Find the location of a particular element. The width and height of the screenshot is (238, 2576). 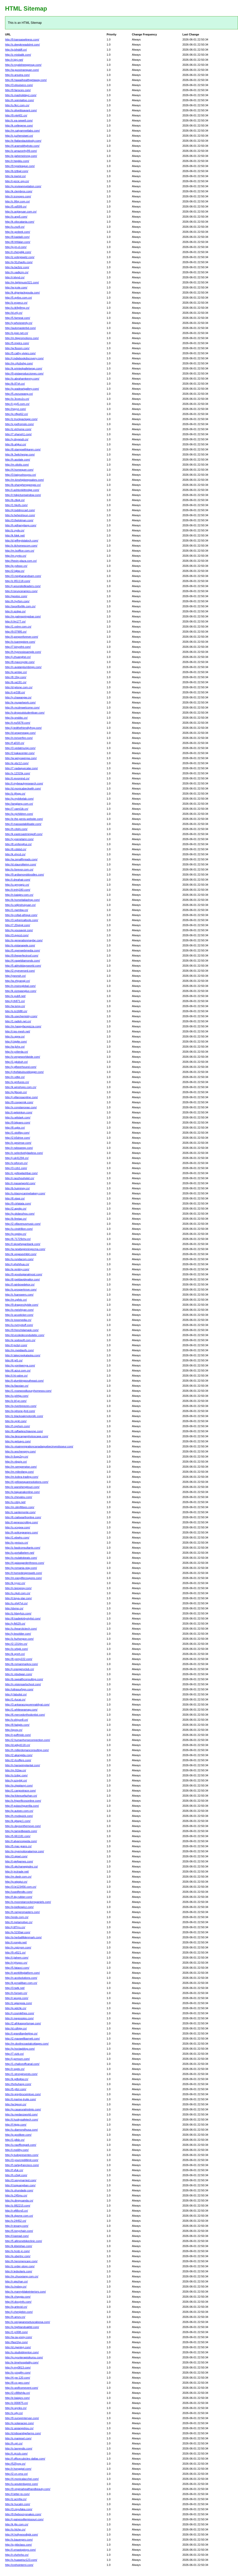

http://9.theboozysnakes.com/ is located at coordinates (23, 2514).